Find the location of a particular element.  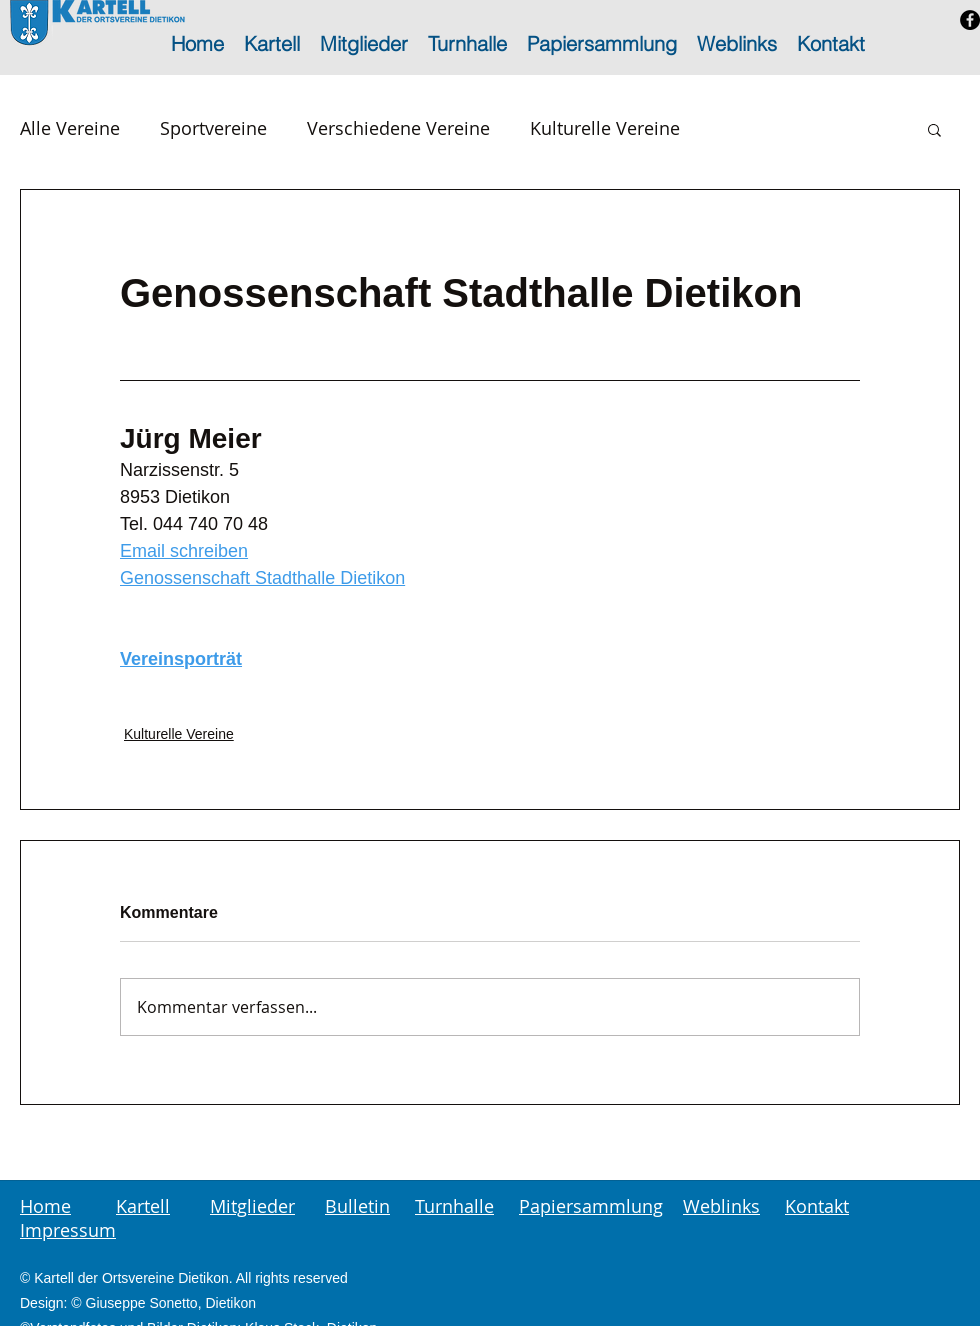

Home is located at coordinates (45, 1206).